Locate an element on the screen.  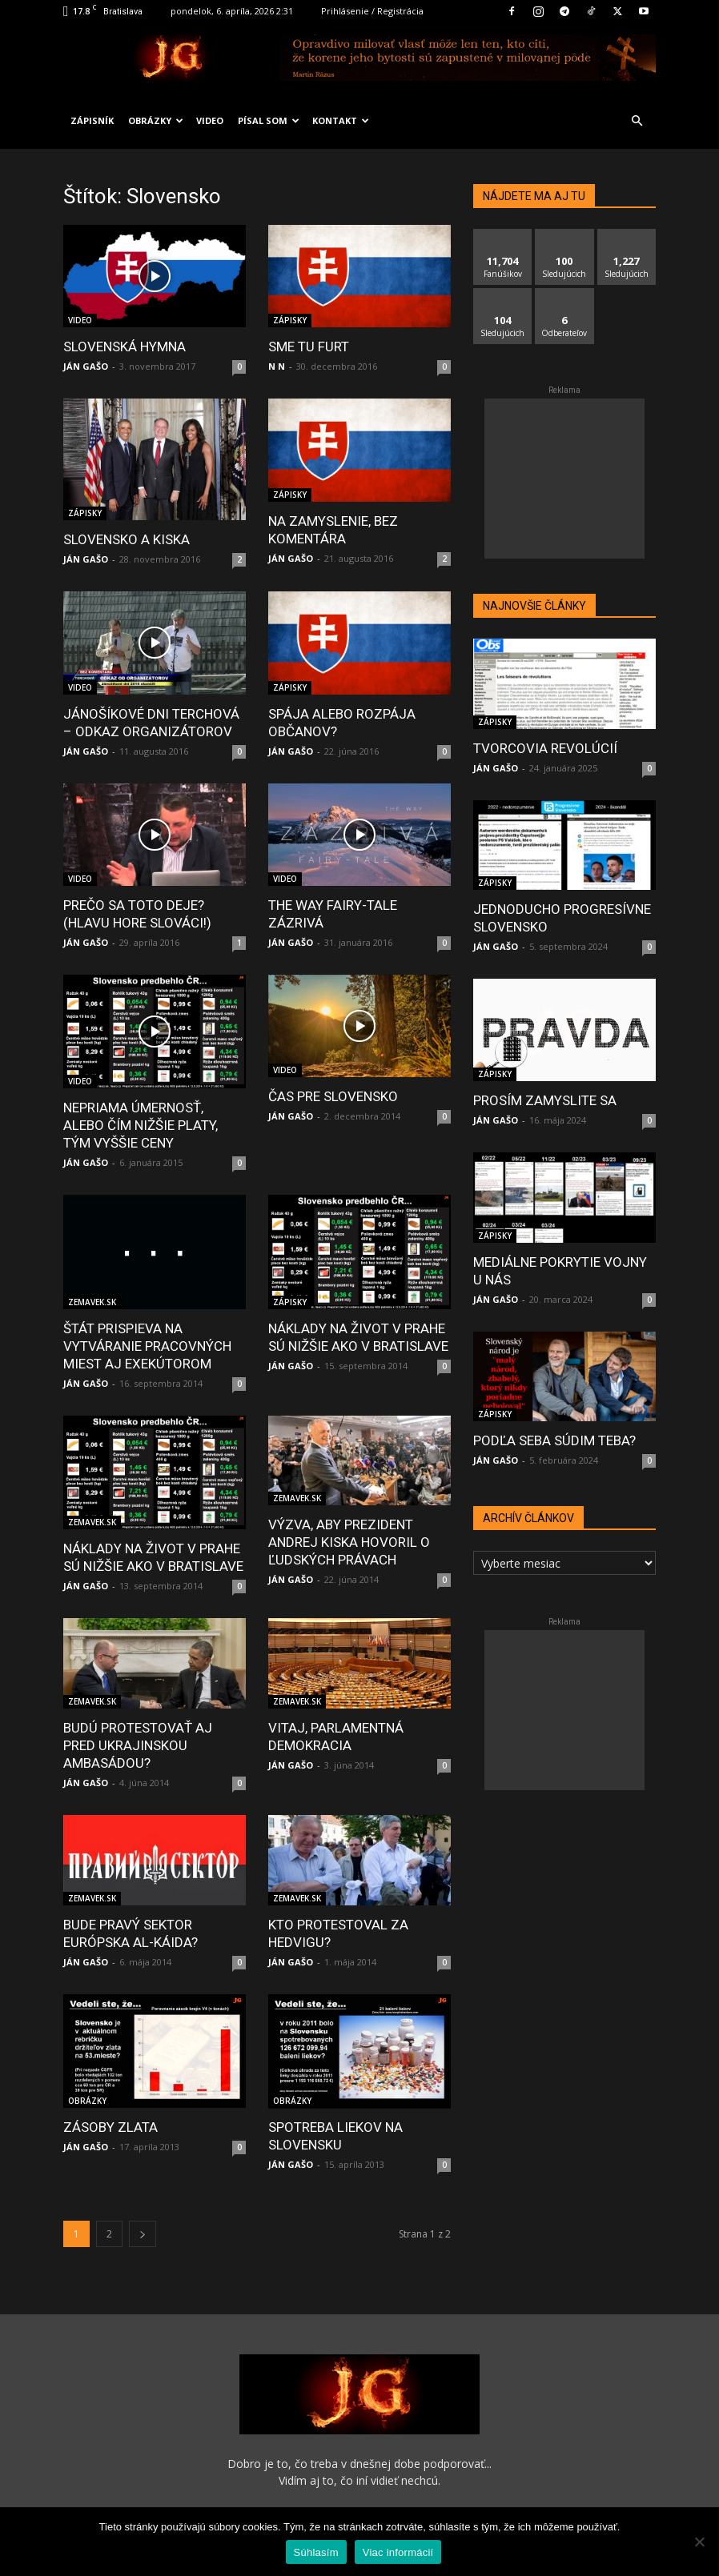
BUDÚ PROTESTOVAŤ AJ PRED UKRAJINSKOU AMBASÁDOU? is located at coordinates (137, 1745).